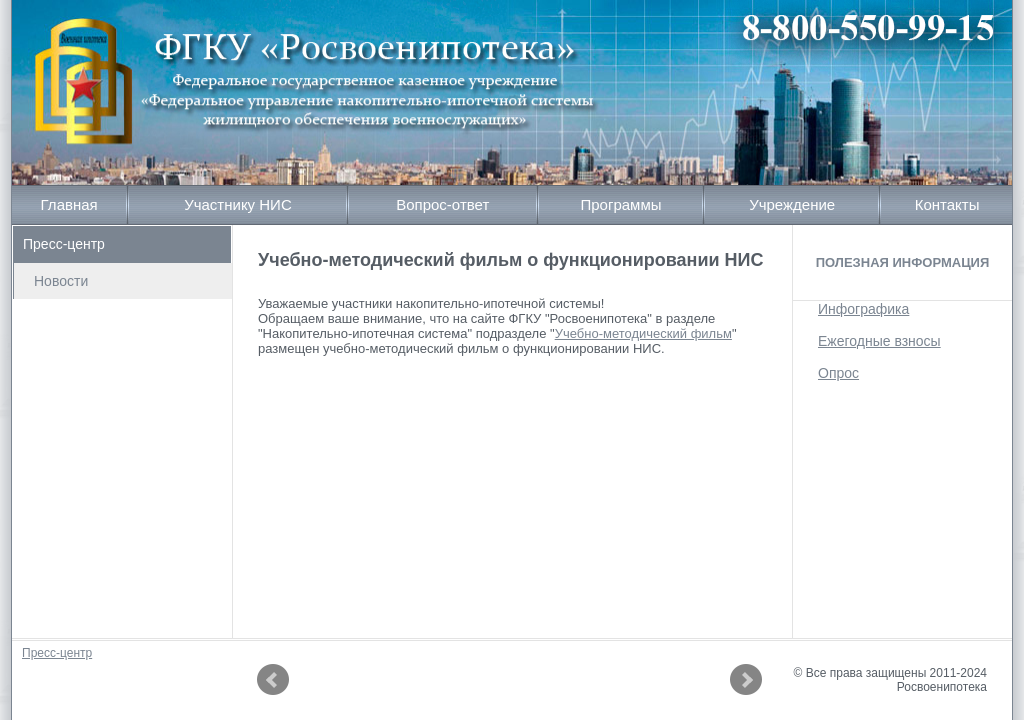 The image size is (1024, 720). I want to click on Next, so click(746, 680).